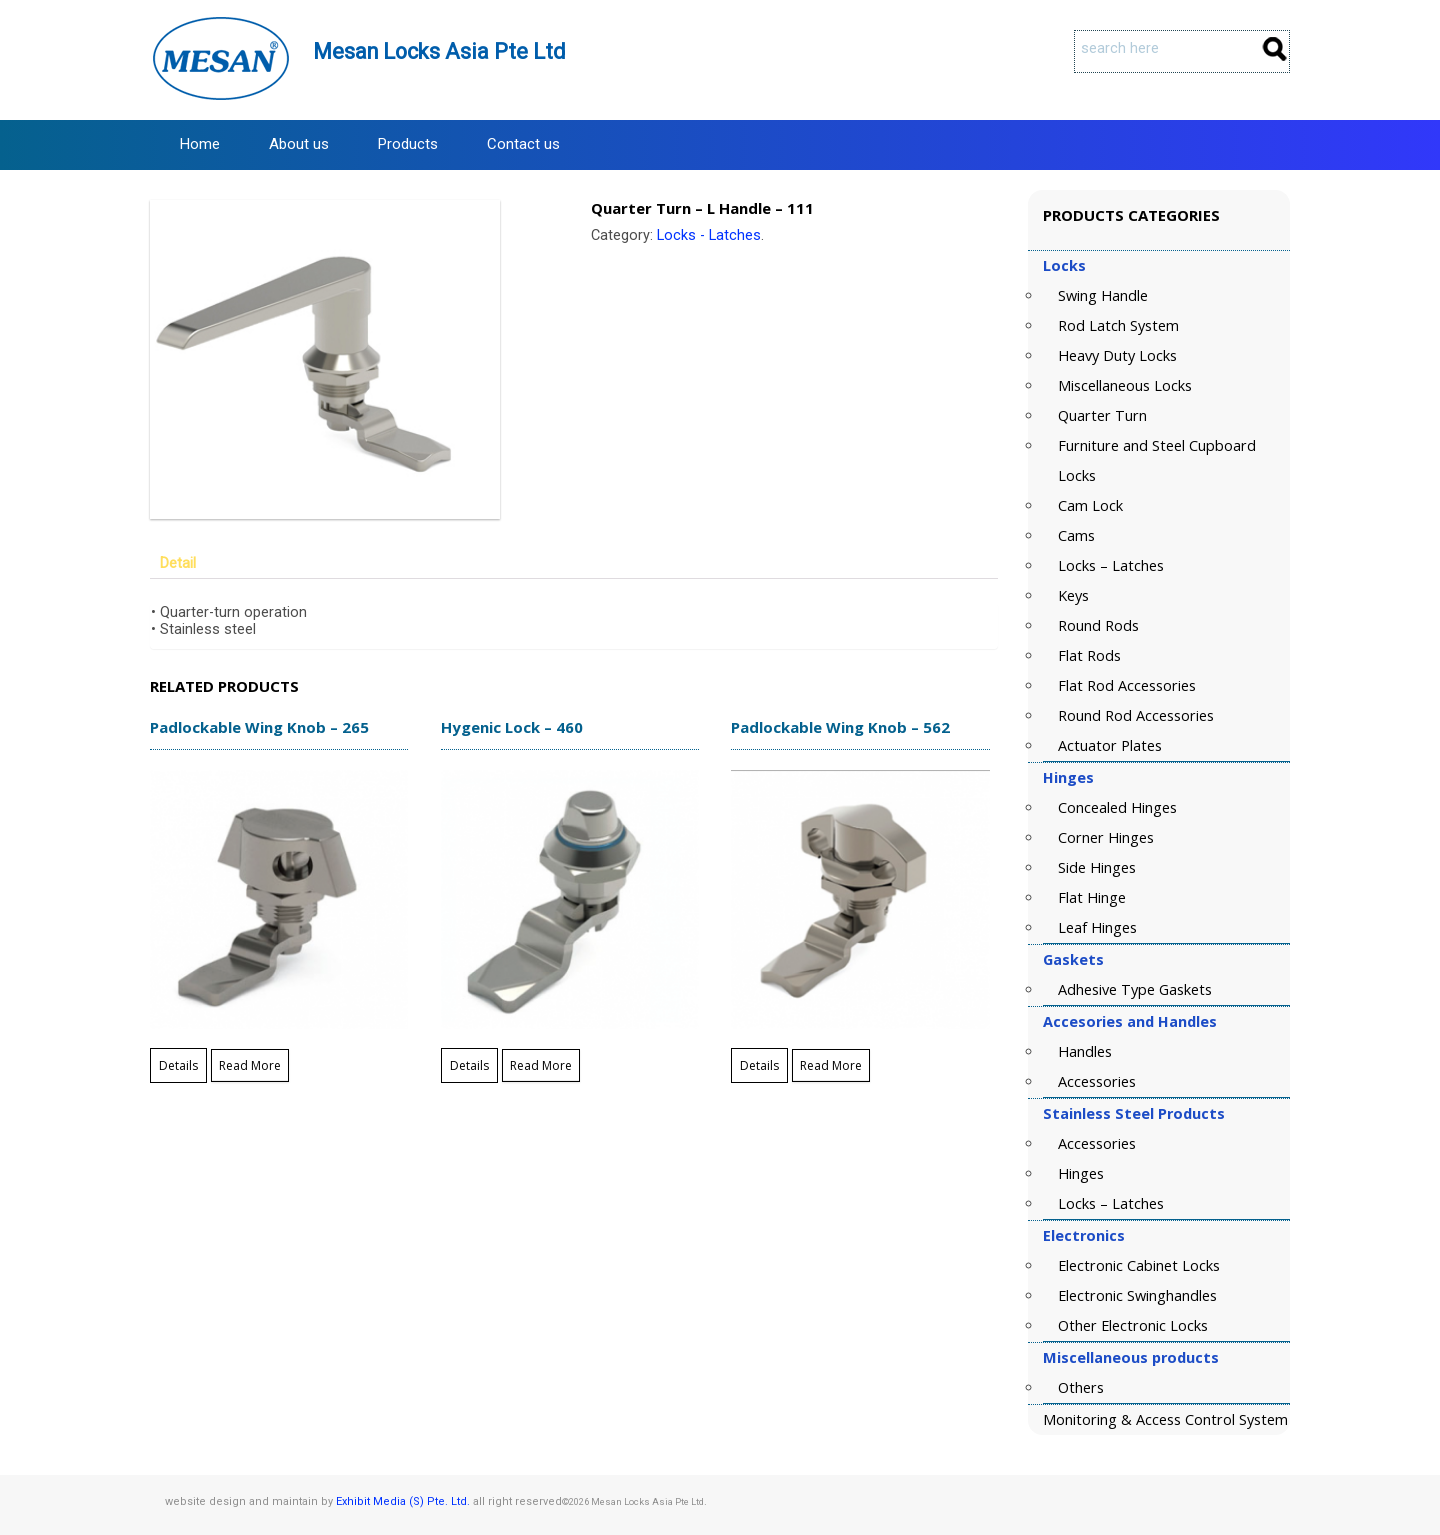  What do you see at coordinates (1097, 1081) in the screenshot?
I see `Accessories` at bounding box center [1097, 1081].